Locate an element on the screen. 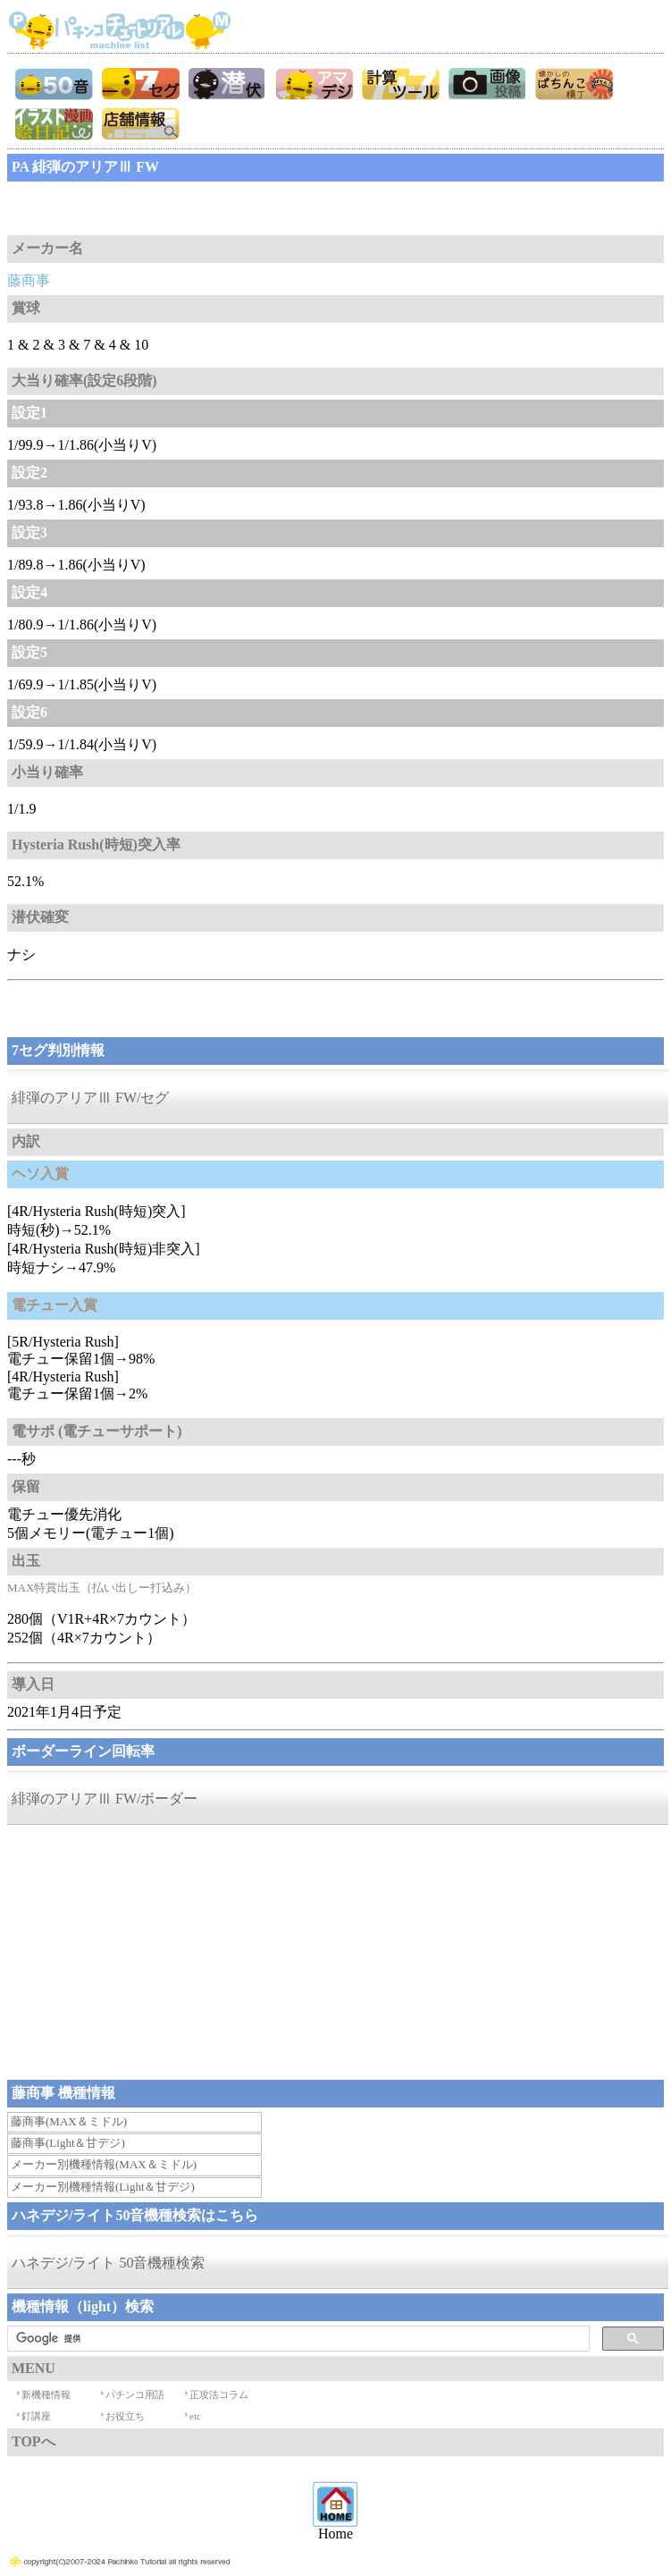 This screenshot has width=671, height=2576. 緋弾のアリアⅢ FW/セグ is located at coordinates (90, 1097).